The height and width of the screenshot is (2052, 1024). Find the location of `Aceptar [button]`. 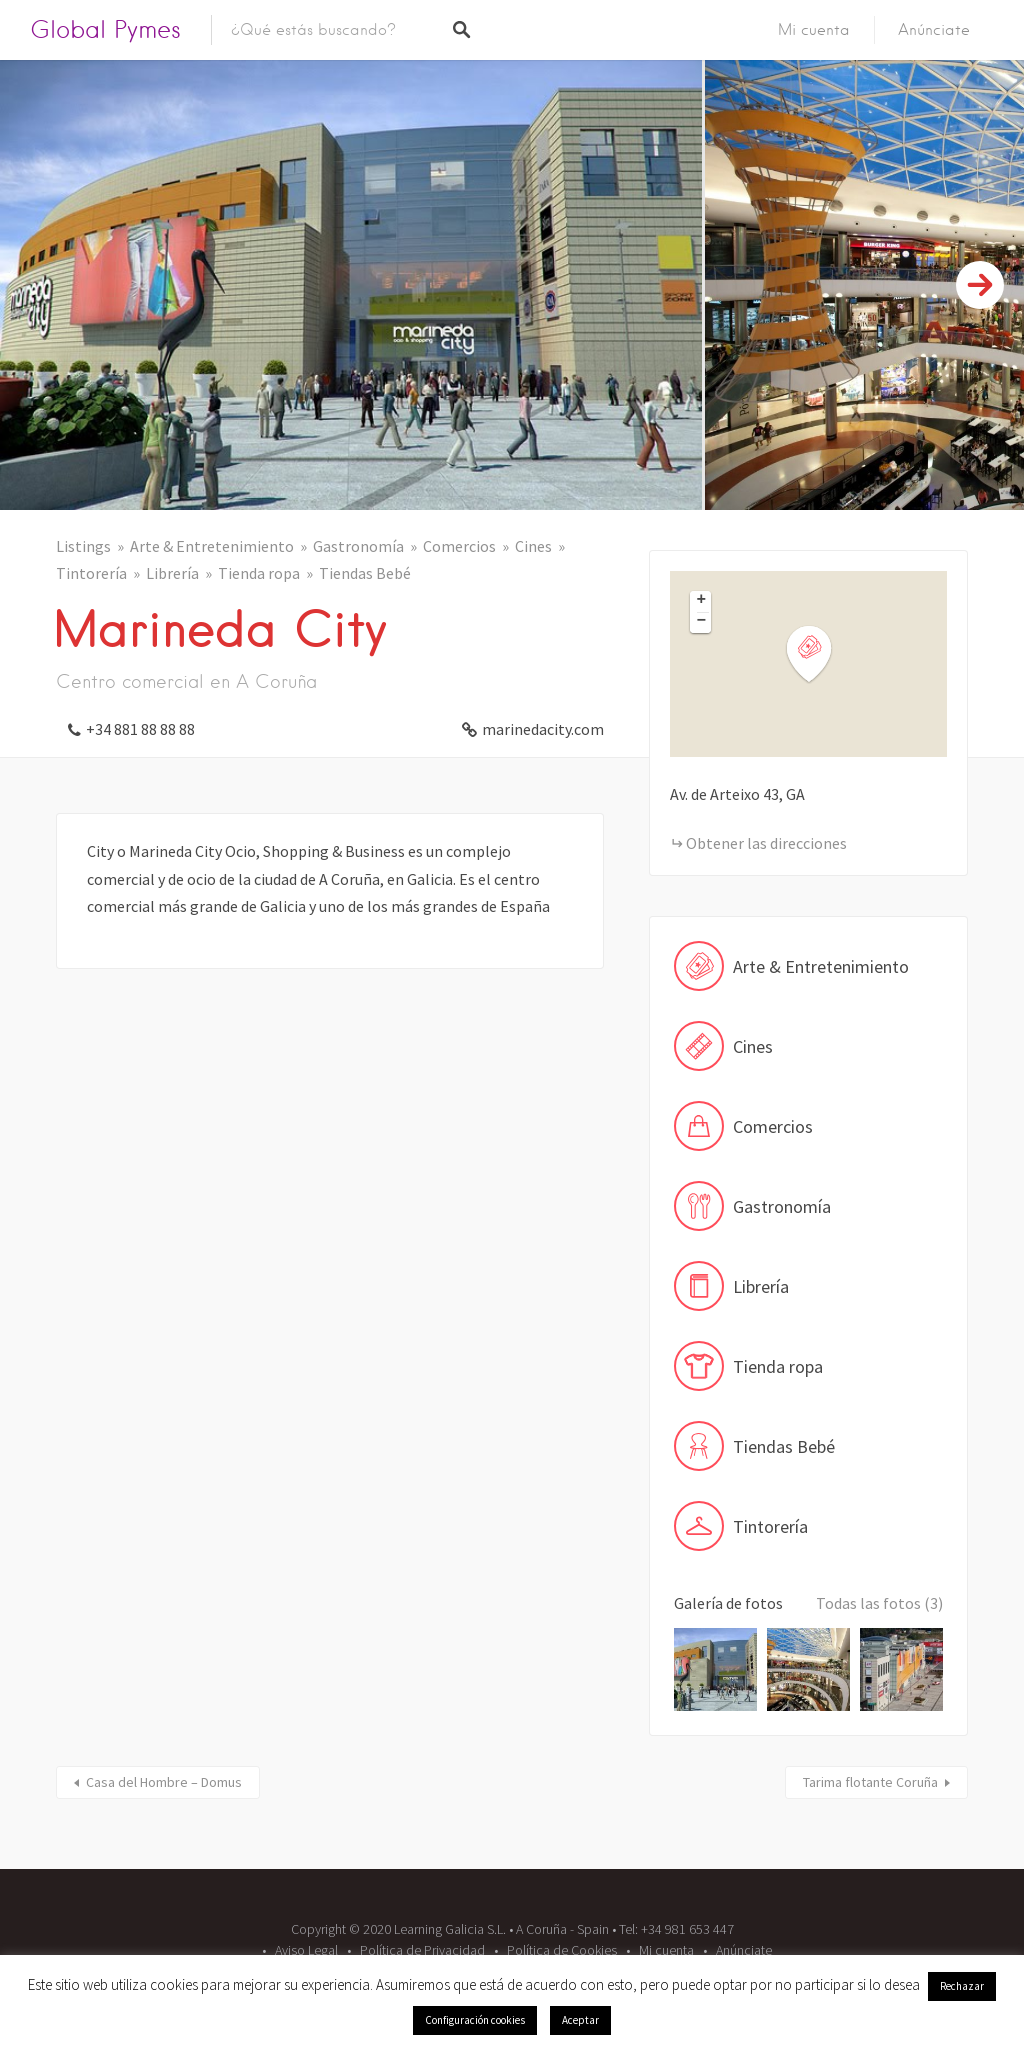

Aceptar [button] is located at coordinates (580, 2020).